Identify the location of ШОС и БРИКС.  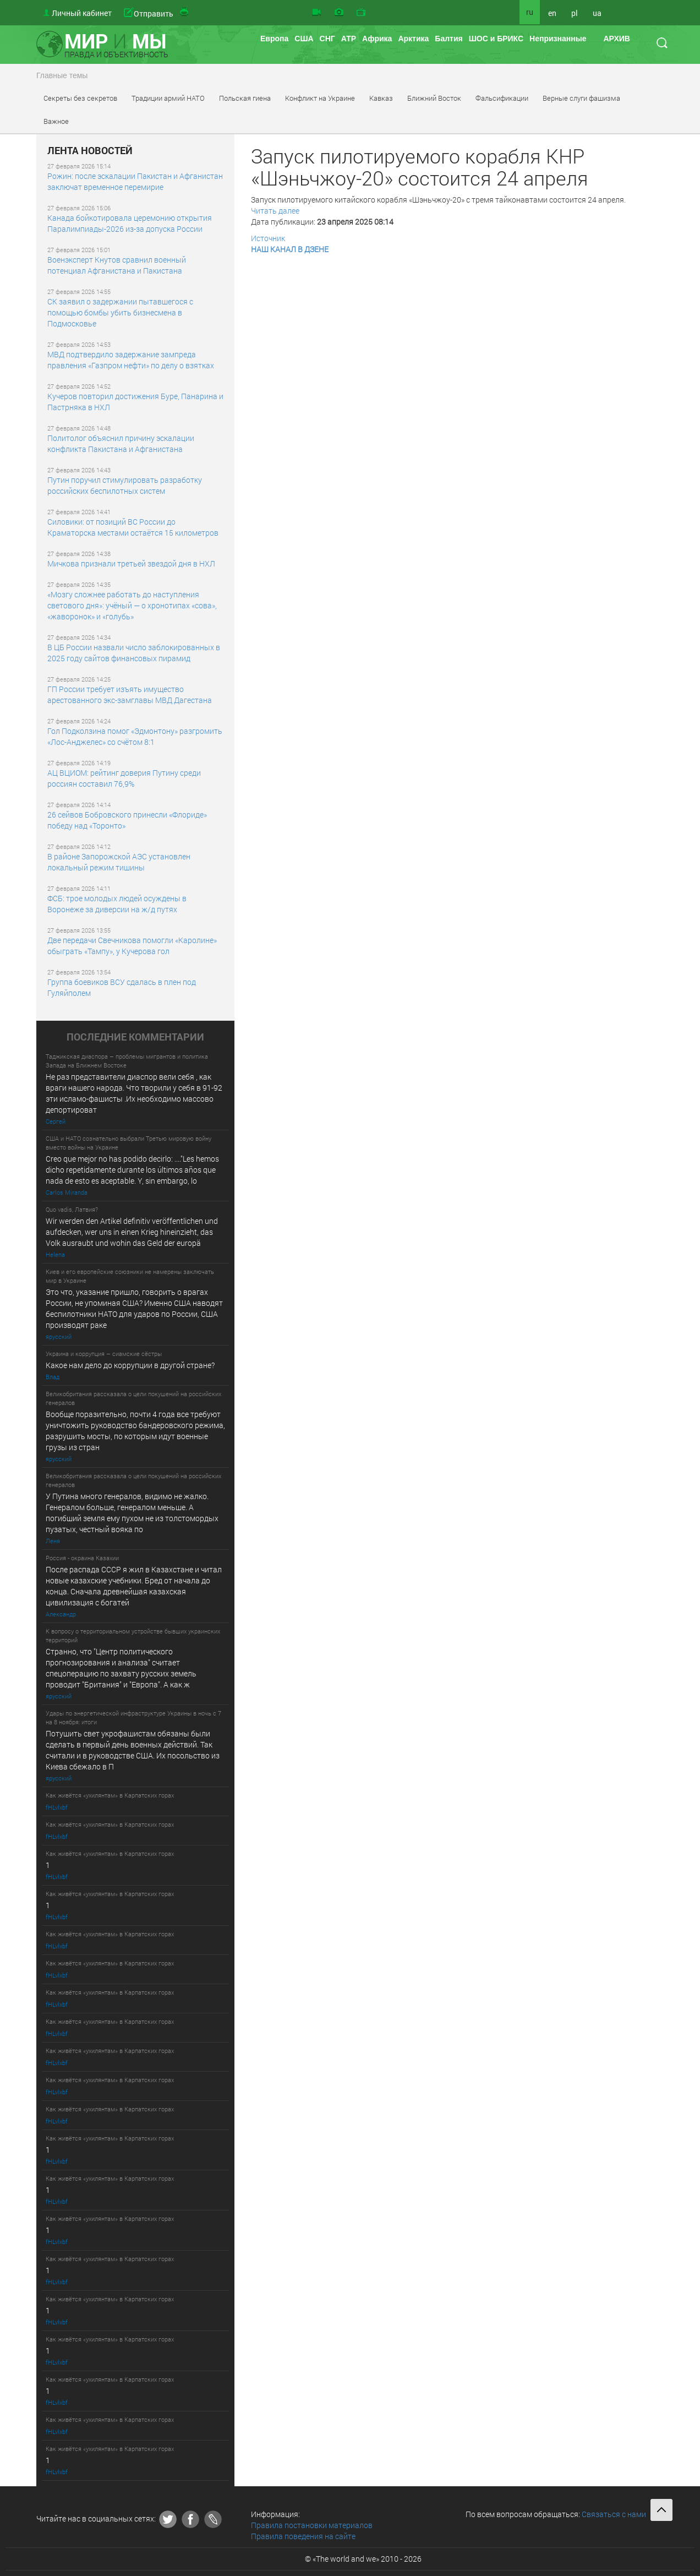
(496, 38).